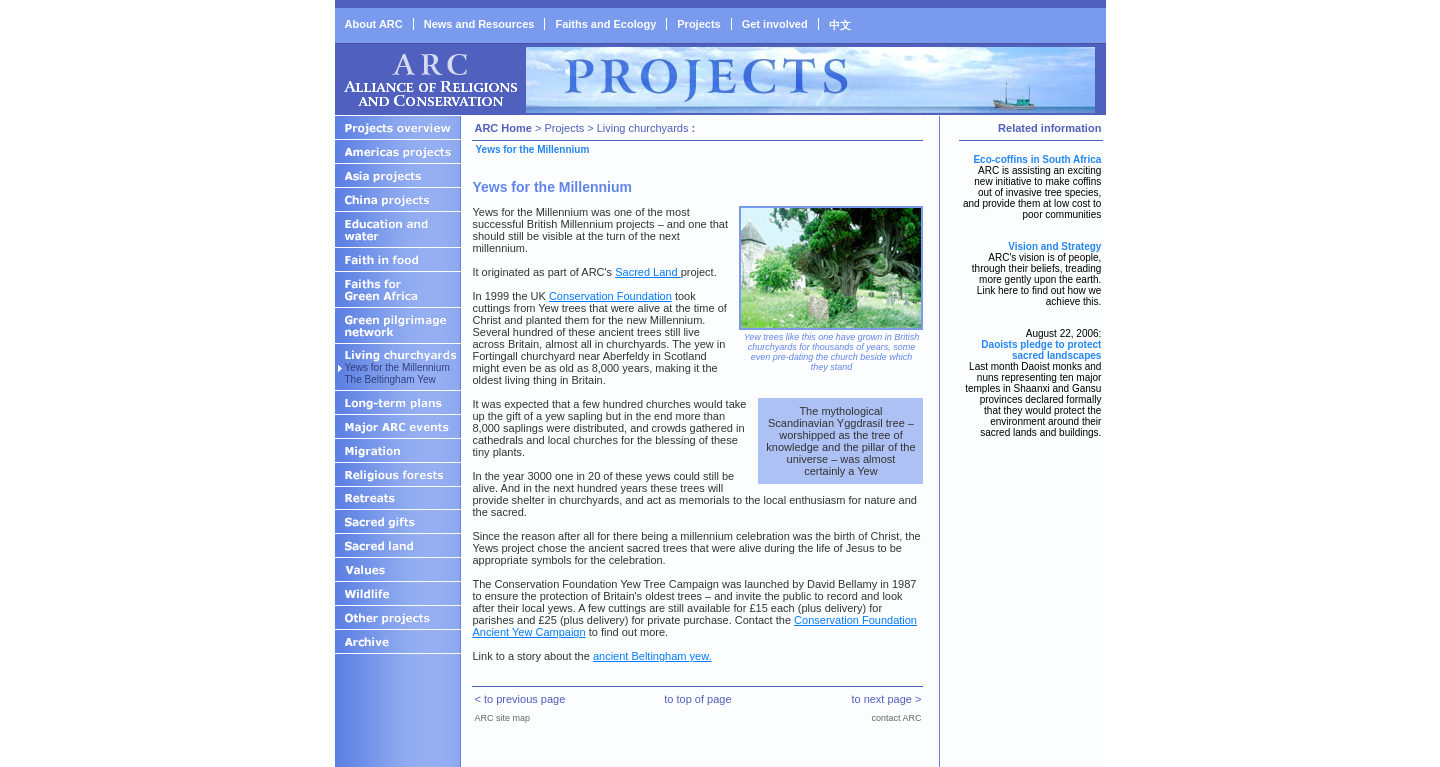  I want to click on About ARC, so click(374, 24).